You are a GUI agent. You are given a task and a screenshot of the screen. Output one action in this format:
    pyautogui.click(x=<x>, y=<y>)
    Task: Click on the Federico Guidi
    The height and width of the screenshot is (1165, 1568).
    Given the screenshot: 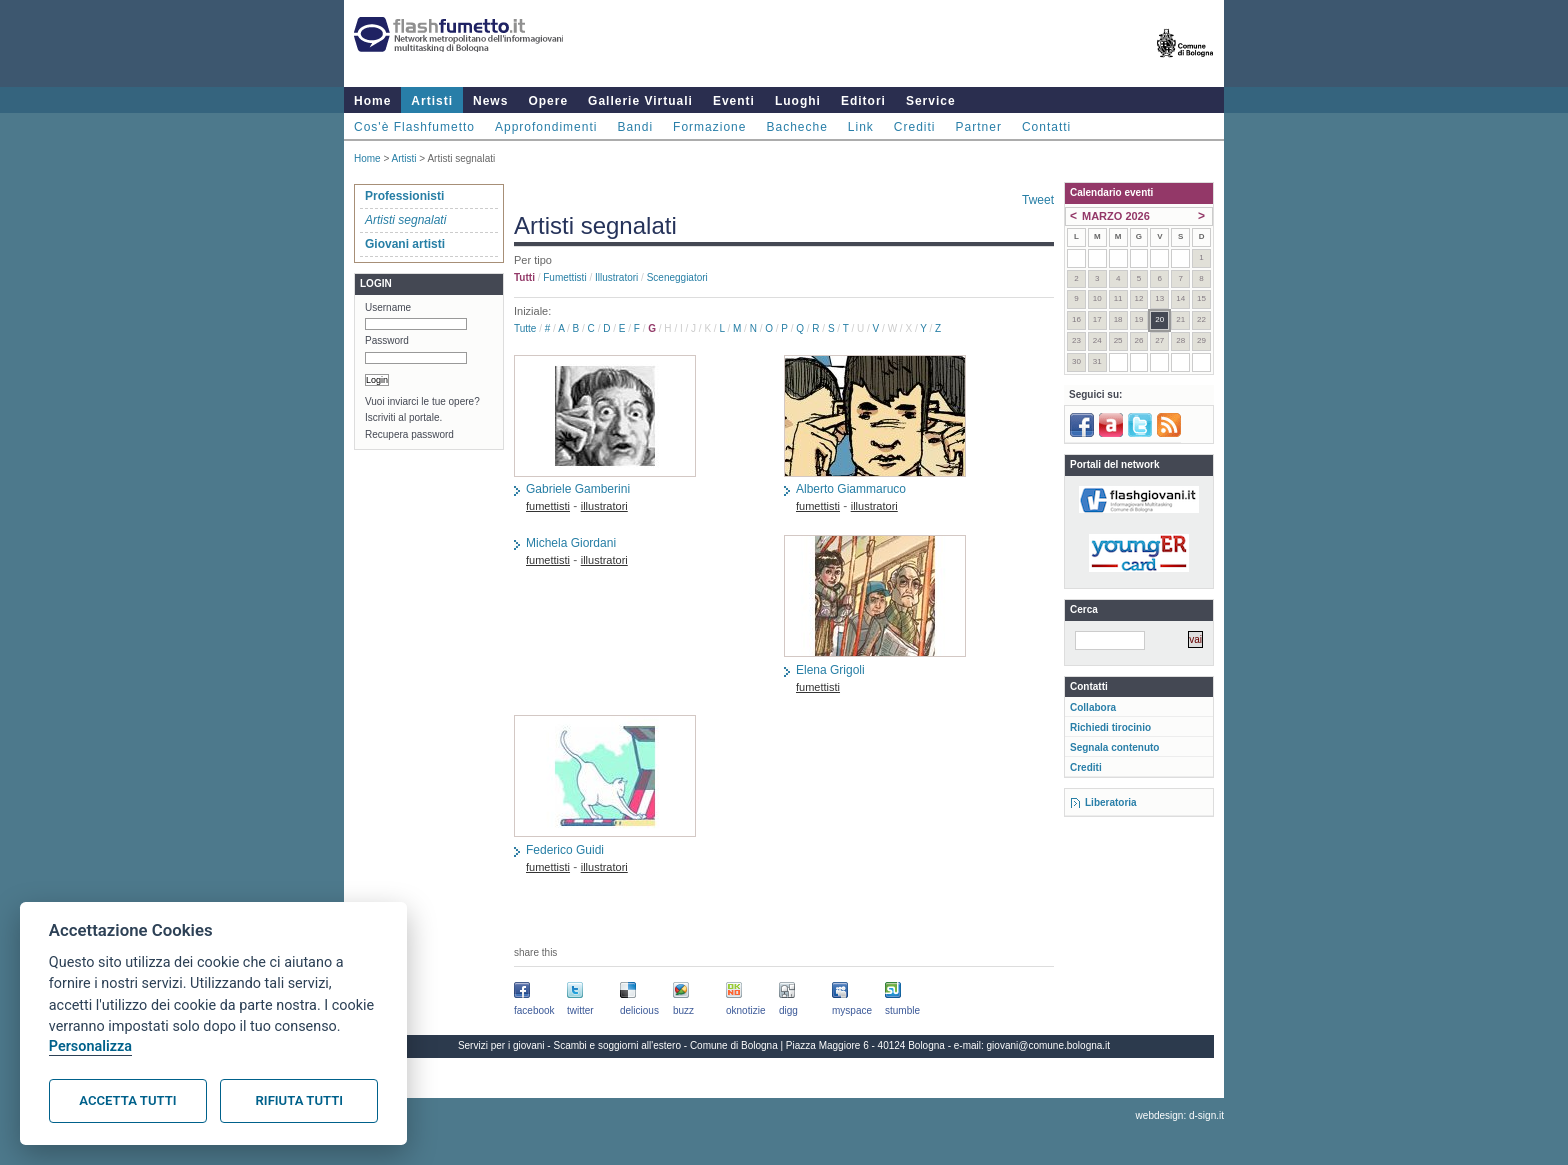 What is the action you would take?
    pyautogui.click(x=565, y=850)
    